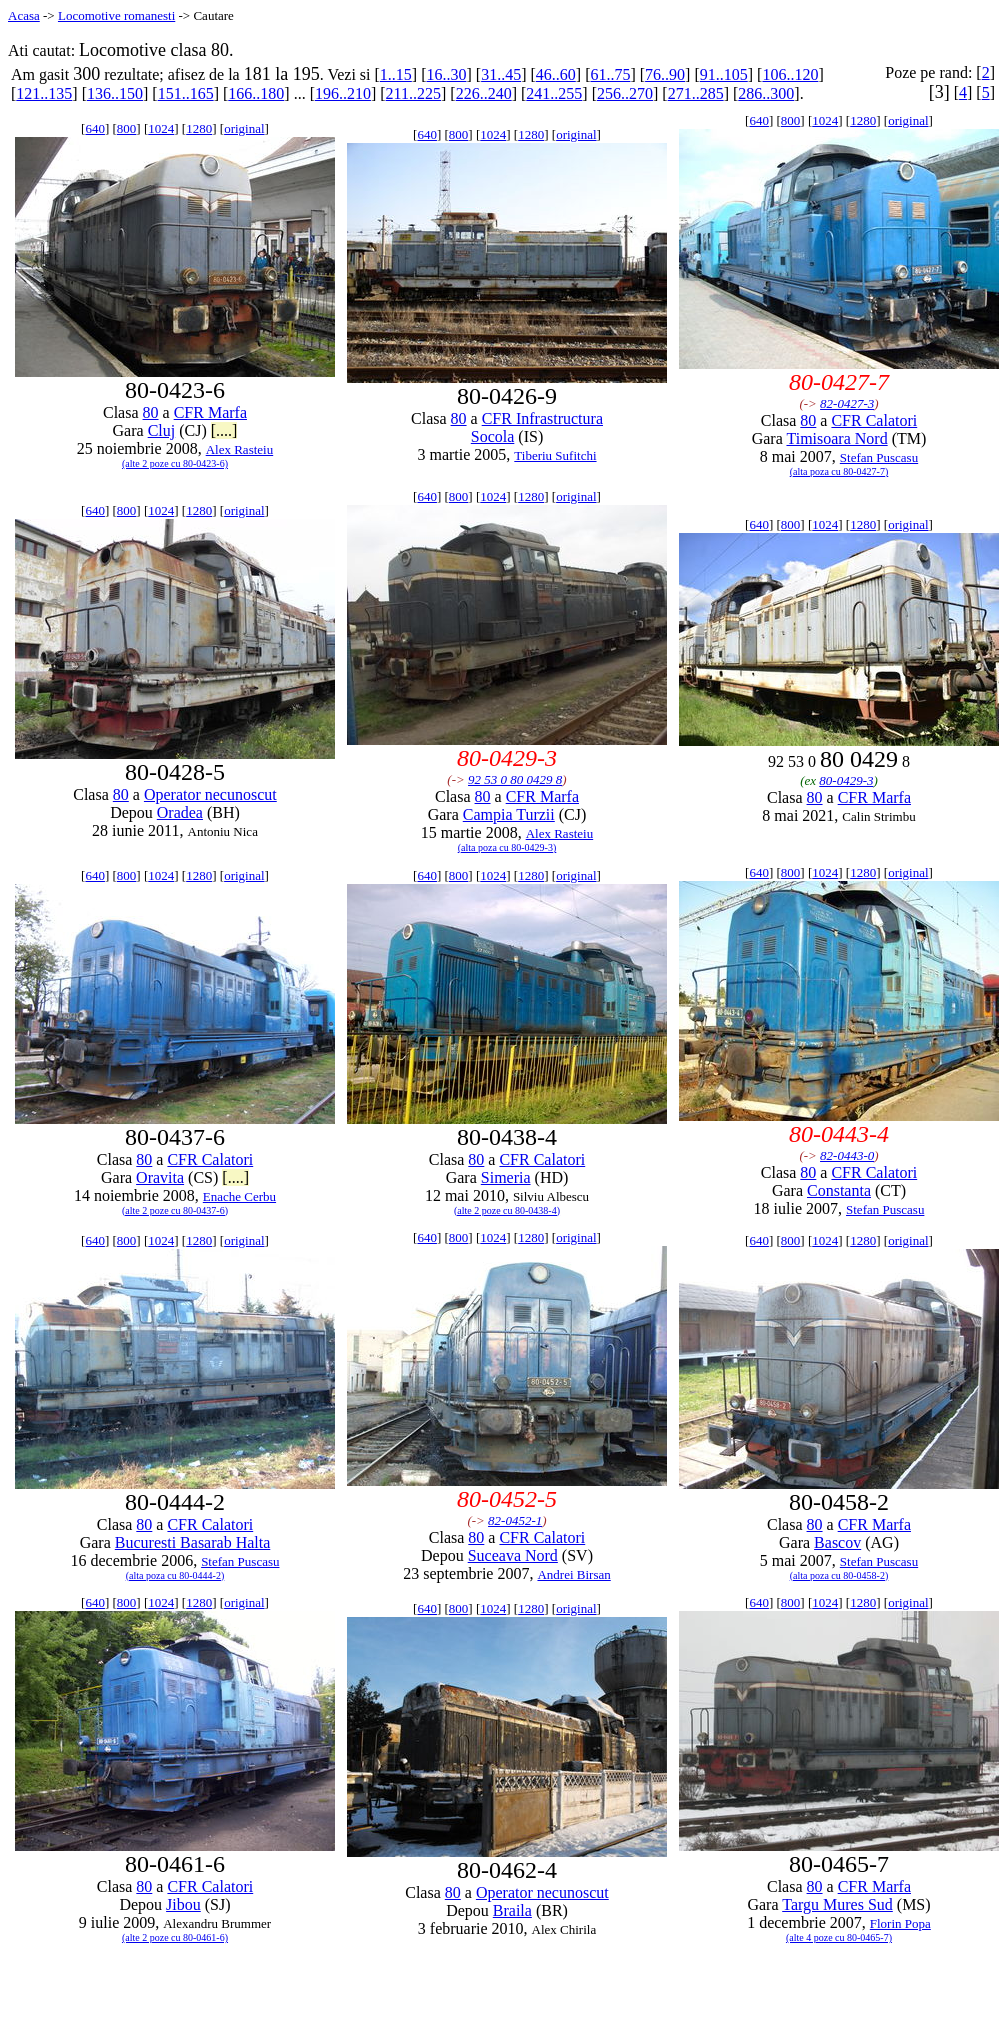 This screenshot has width=1006, height=2041. What do you see at coordinates (506, 1177) in the screenshot?
I see `Simeria` at bounding box center [506, 1177].